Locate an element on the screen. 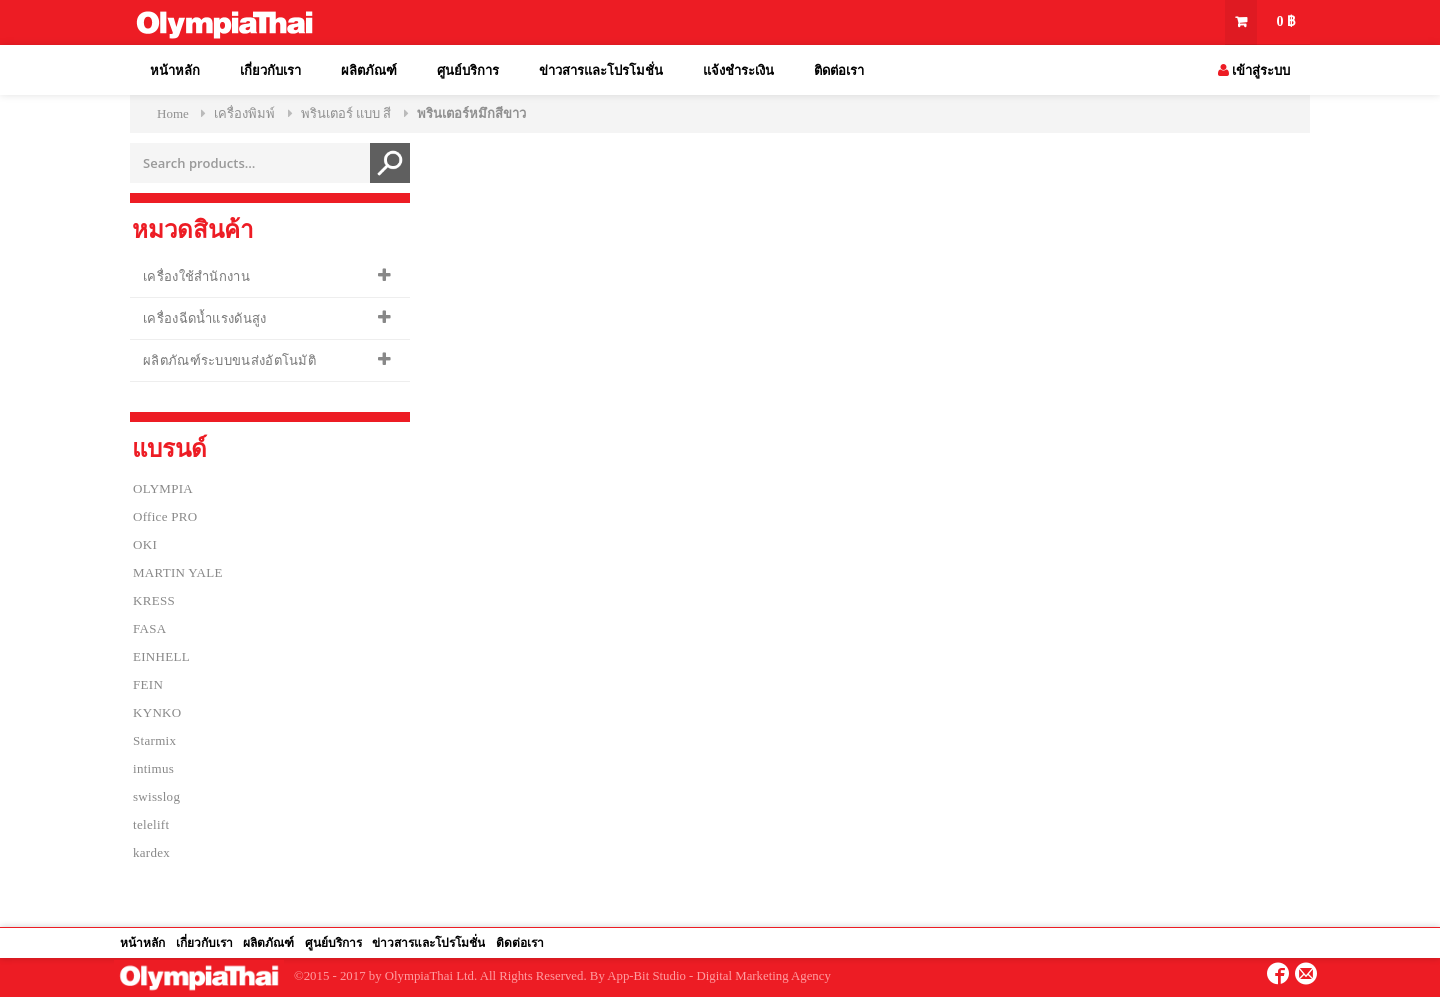 The height and width of the screenshot is (997, 1440). หน้าหลัก is located at coordinates (175, 70).